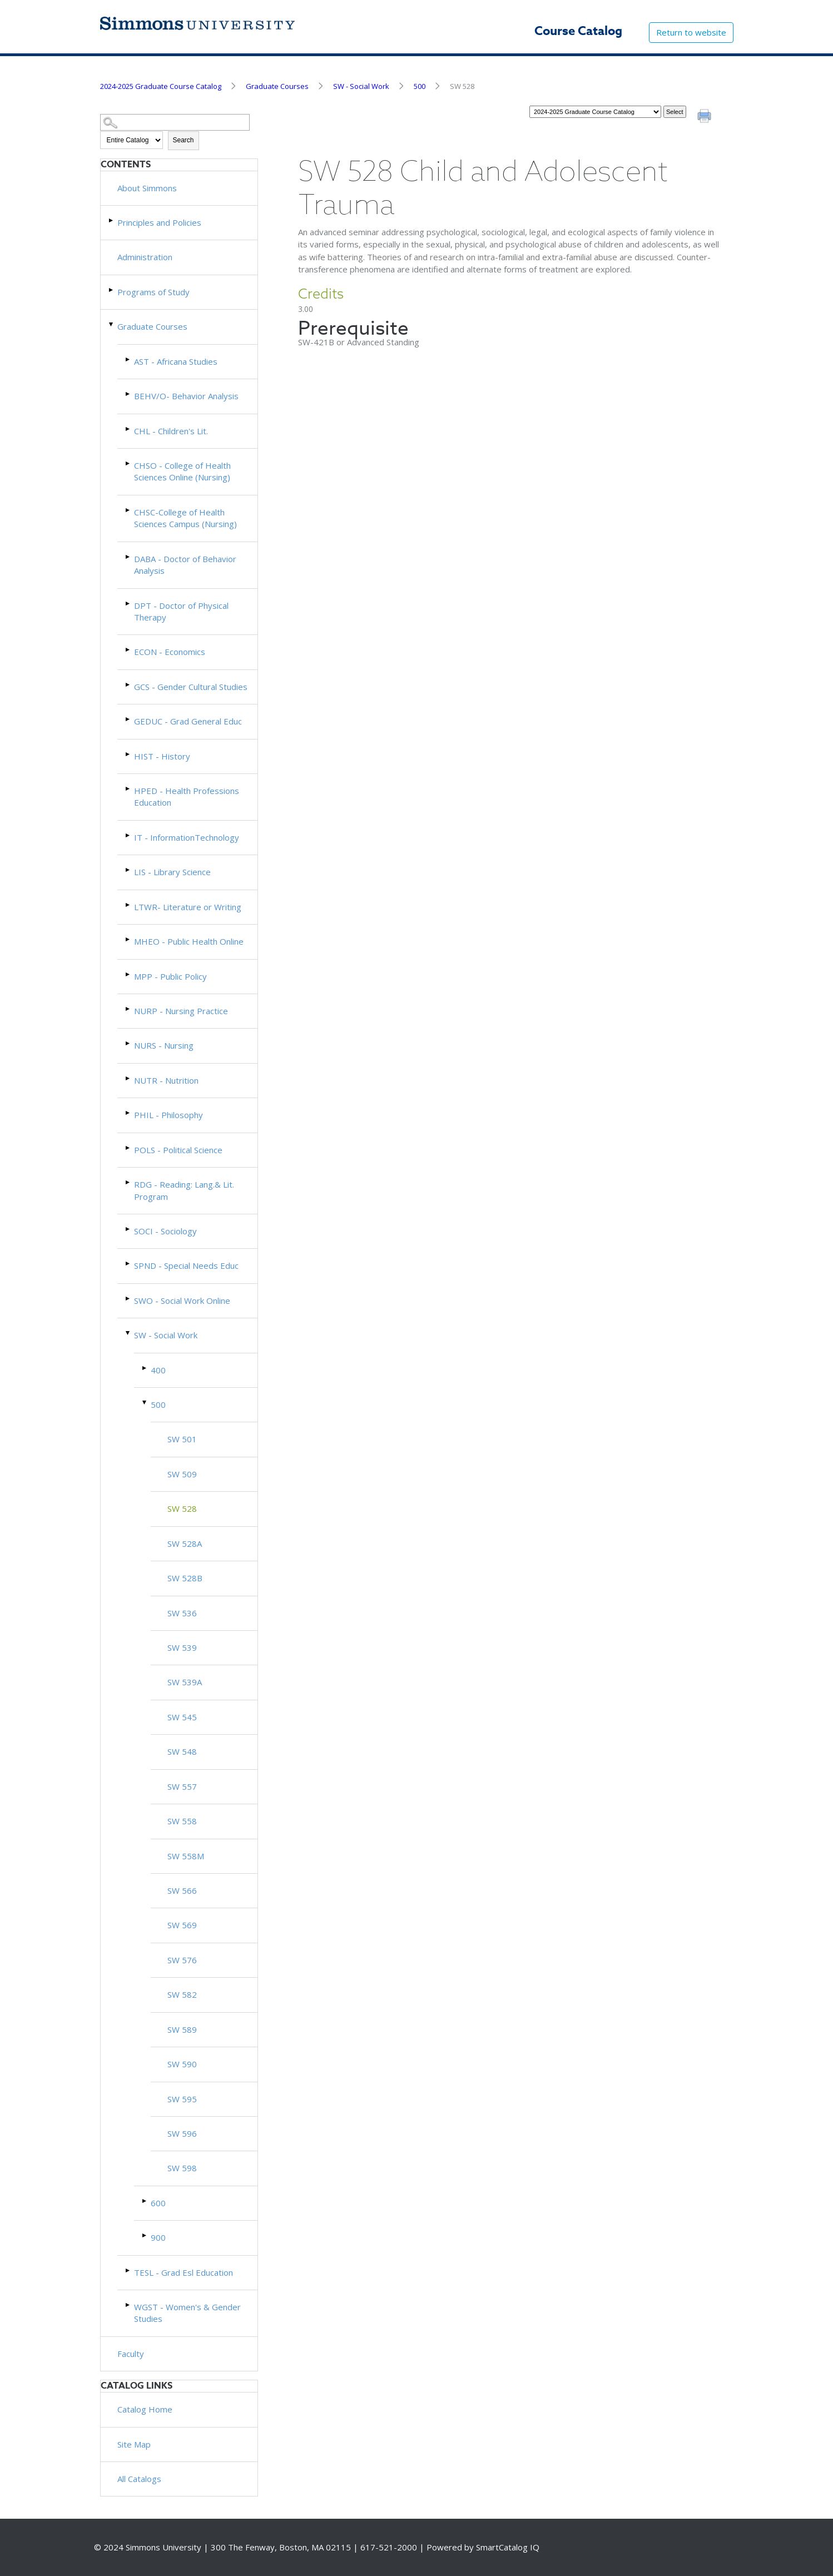  What do you see at coordinates (134, 2444) in the screenshot?
I see `Site Map` at bounding box center [134, 2444].